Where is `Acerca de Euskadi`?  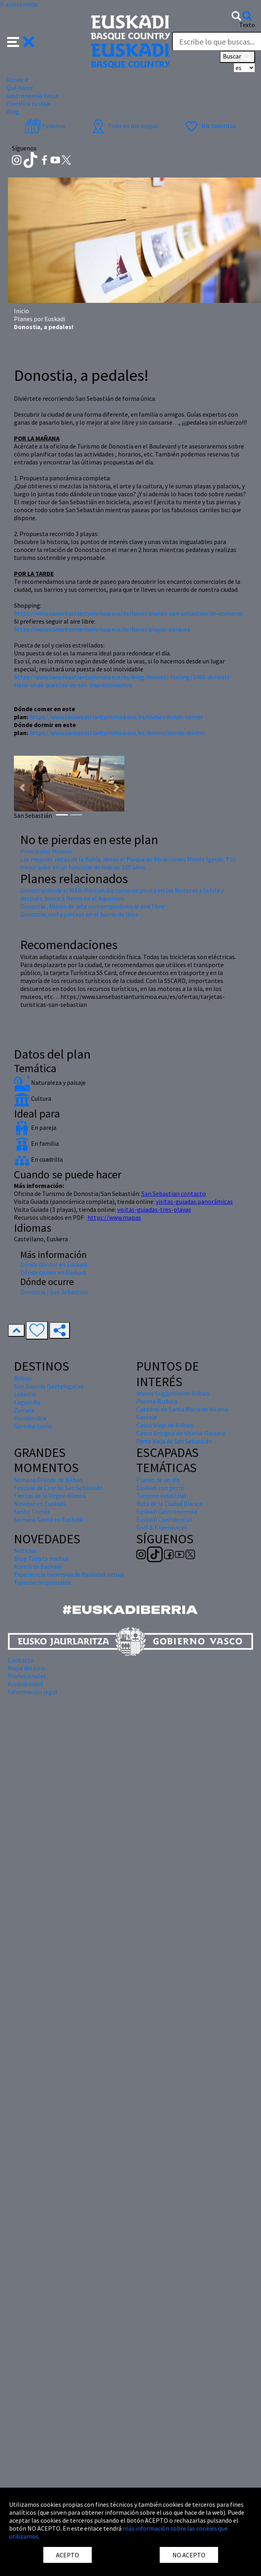
Acerca de Euskadi is located at coordinates (37, 1566).